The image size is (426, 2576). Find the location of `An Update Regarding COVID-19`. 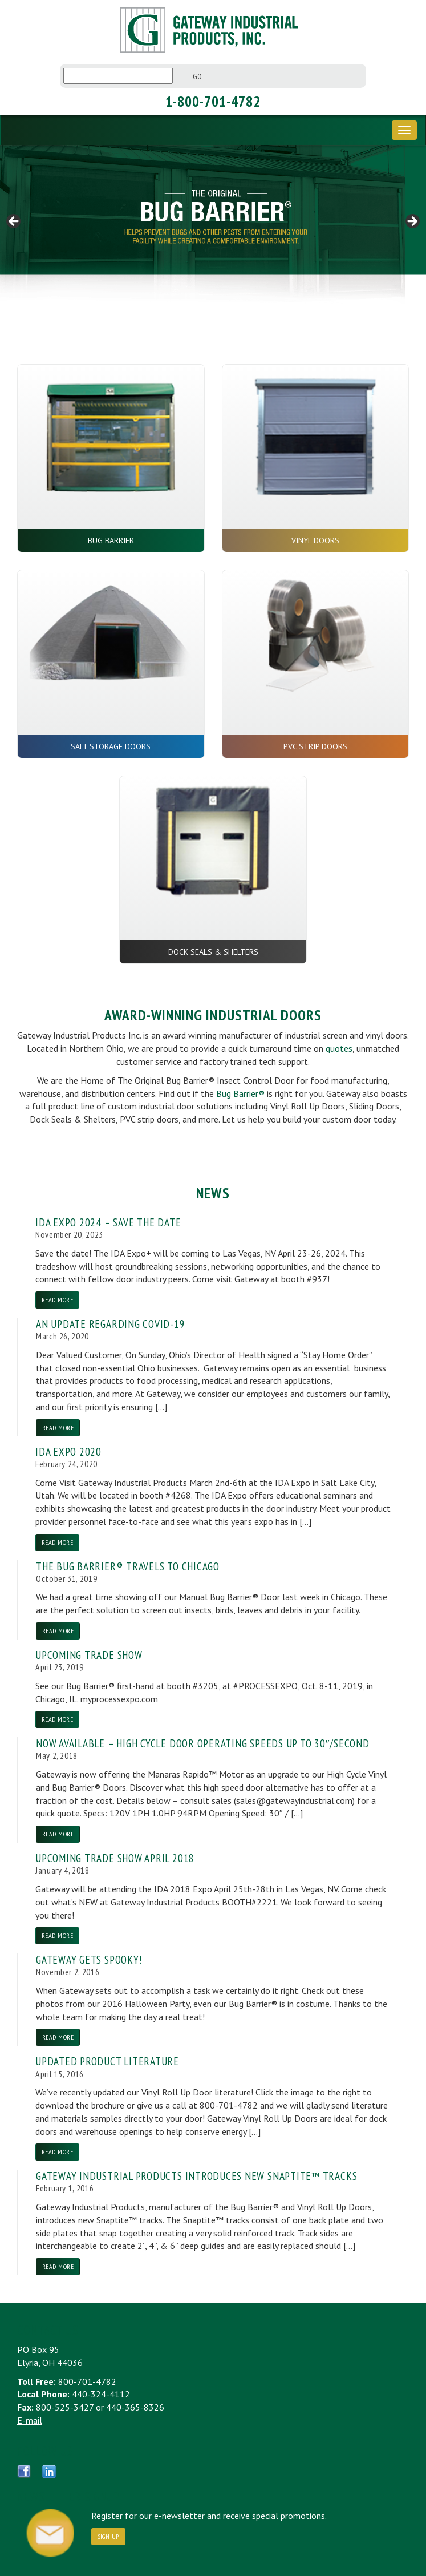

An Update Regarding COVID-19 is located at coordinates (110, 1324).